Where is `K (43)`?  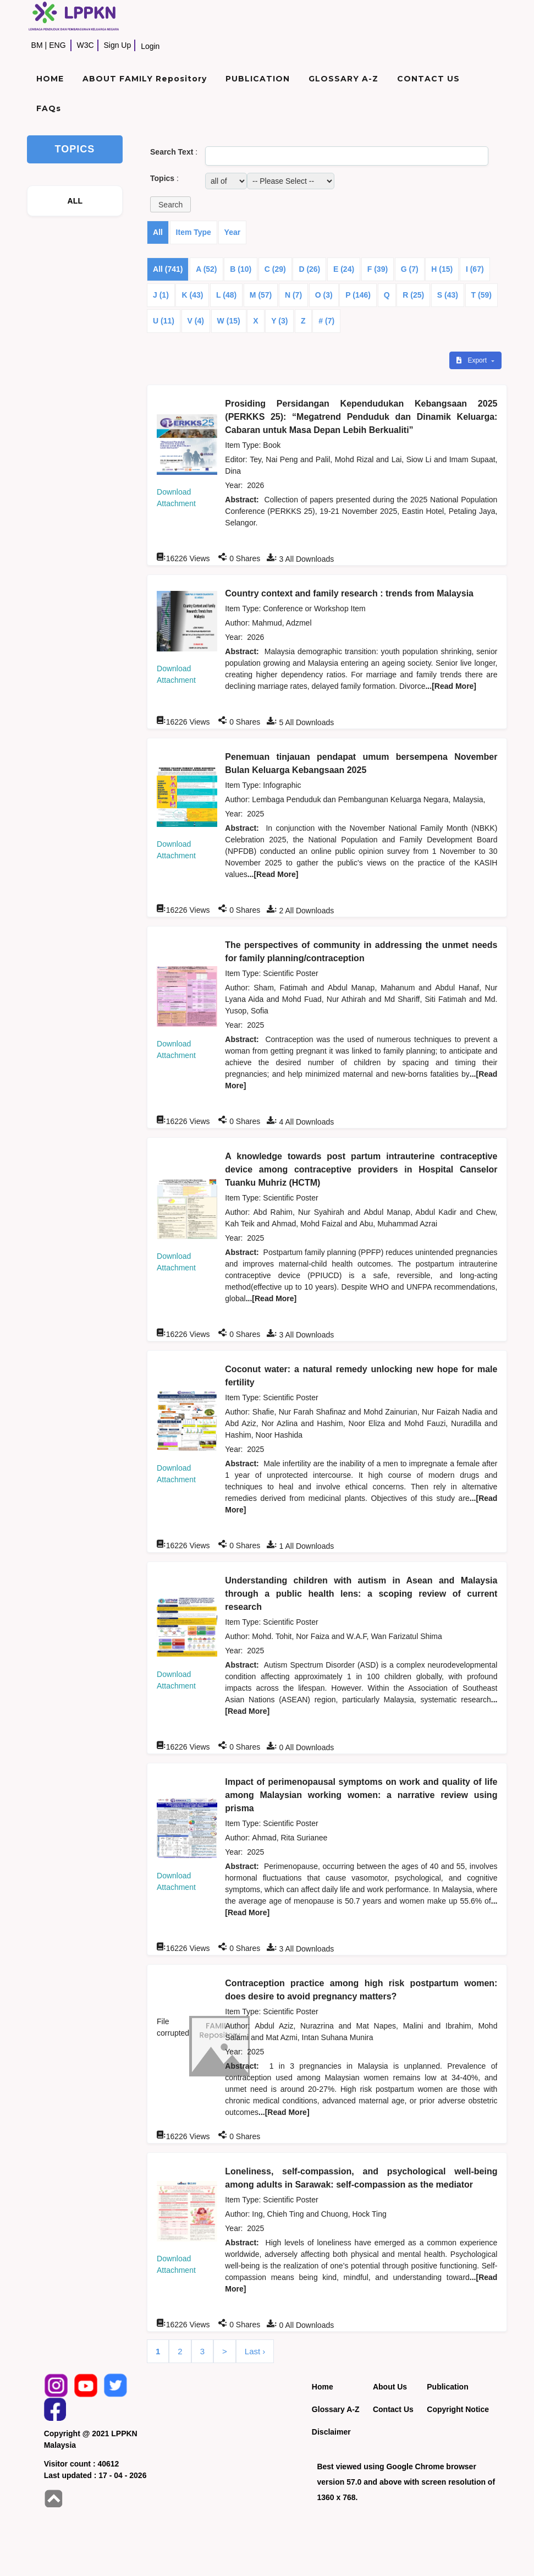 K (43) is located at coordinates (192, 295).